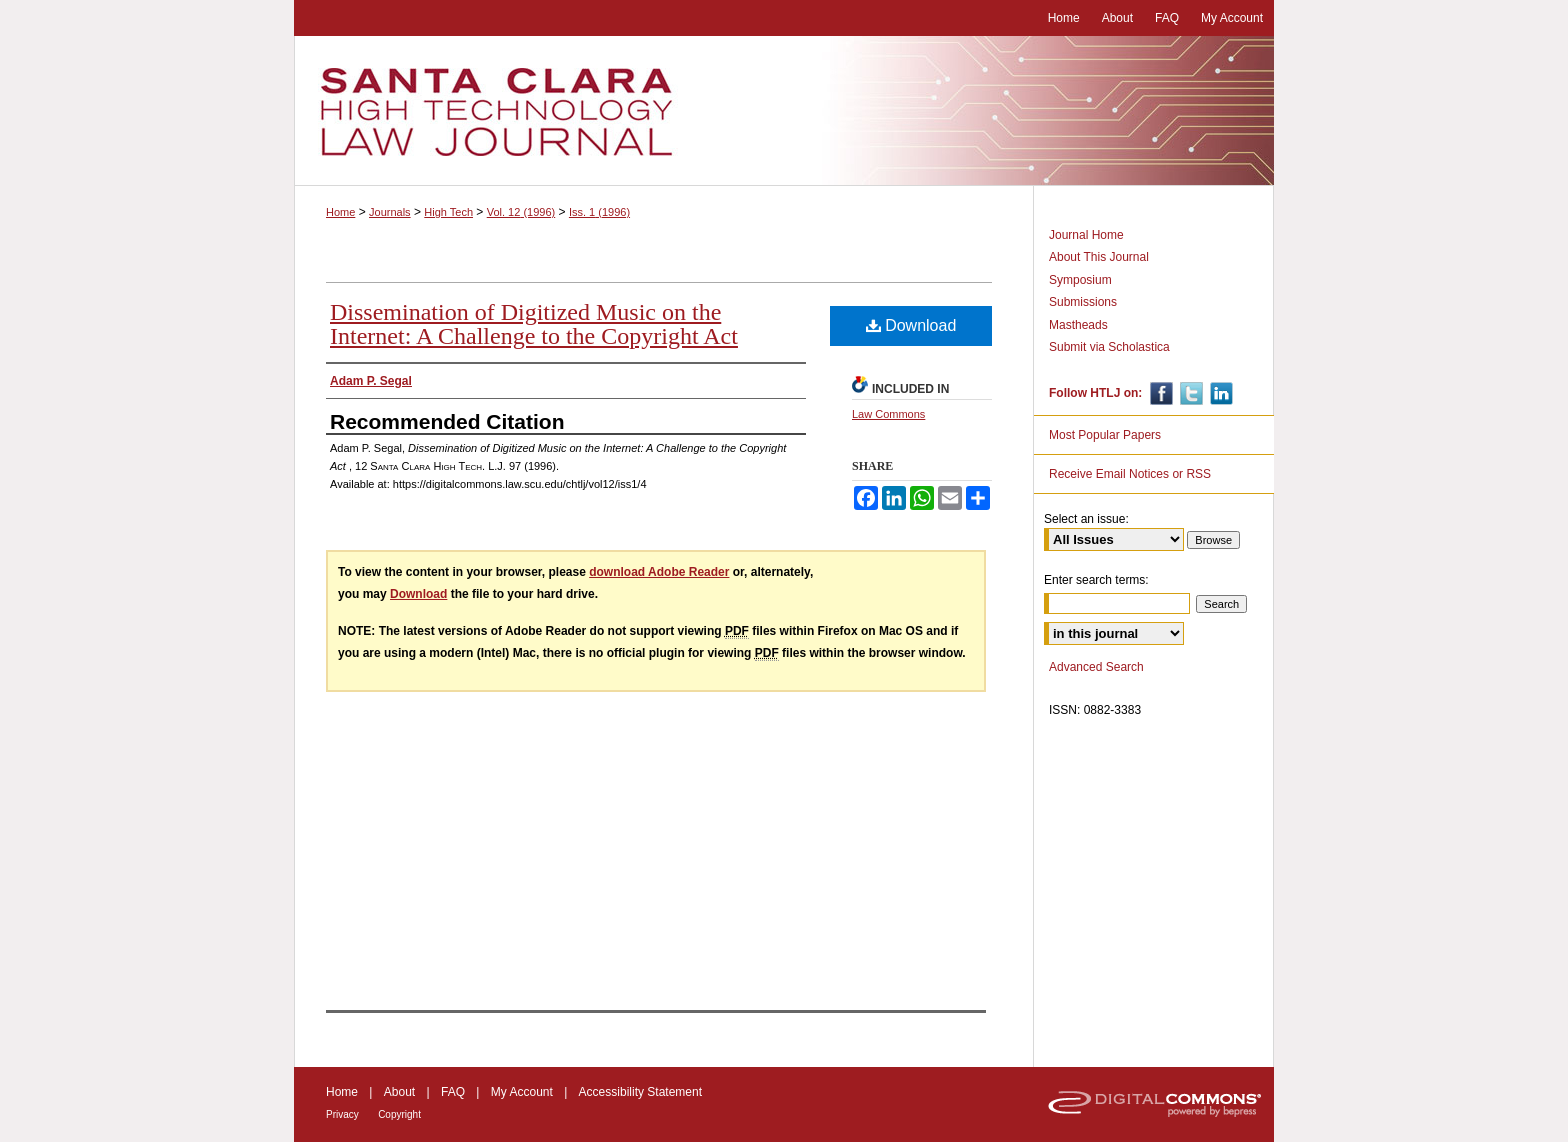  What do you see at coordinates (1105, 435) in the screenshot?
I see `Most Popular Papers` at bounding box center [1105, 435].